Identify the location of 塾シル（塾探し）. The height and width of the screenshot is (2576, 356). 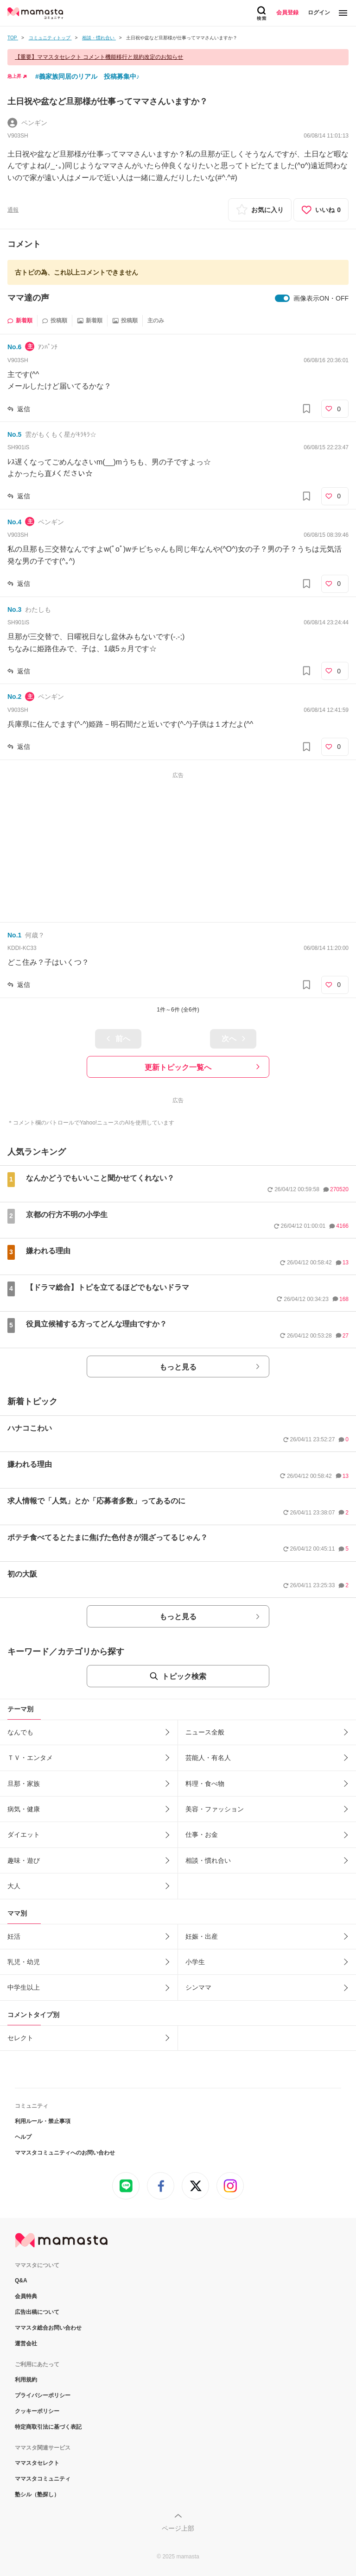
(37, 2494).